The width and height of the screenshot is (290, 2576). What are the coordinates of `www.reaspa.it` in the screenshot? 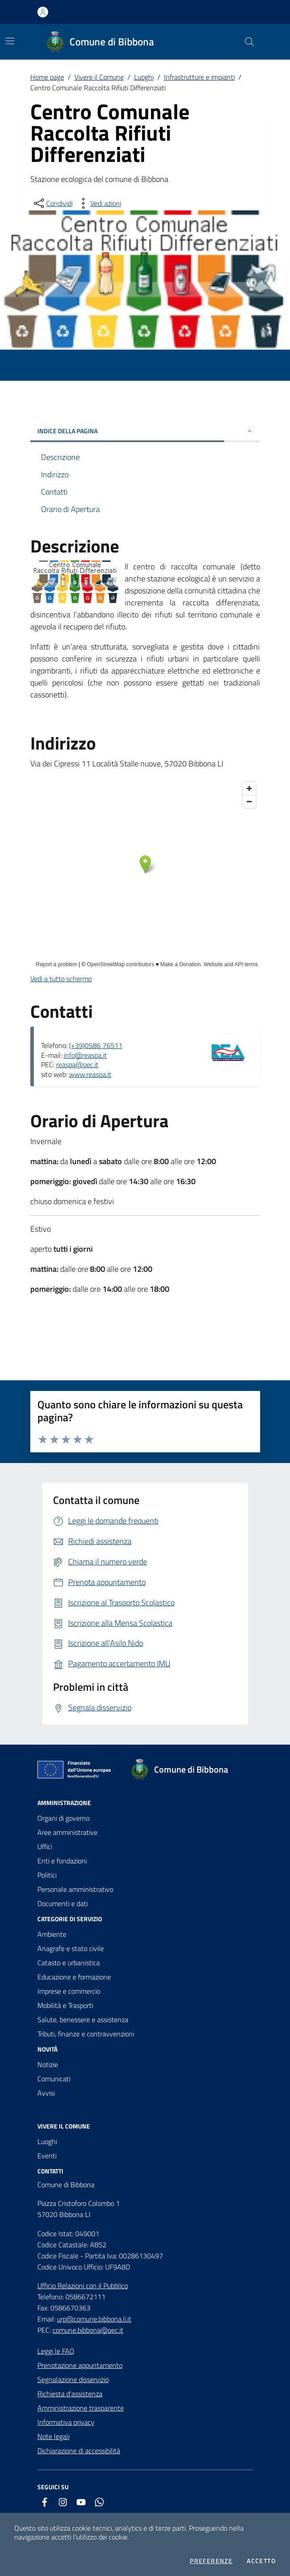 It's located at (90, 1074).